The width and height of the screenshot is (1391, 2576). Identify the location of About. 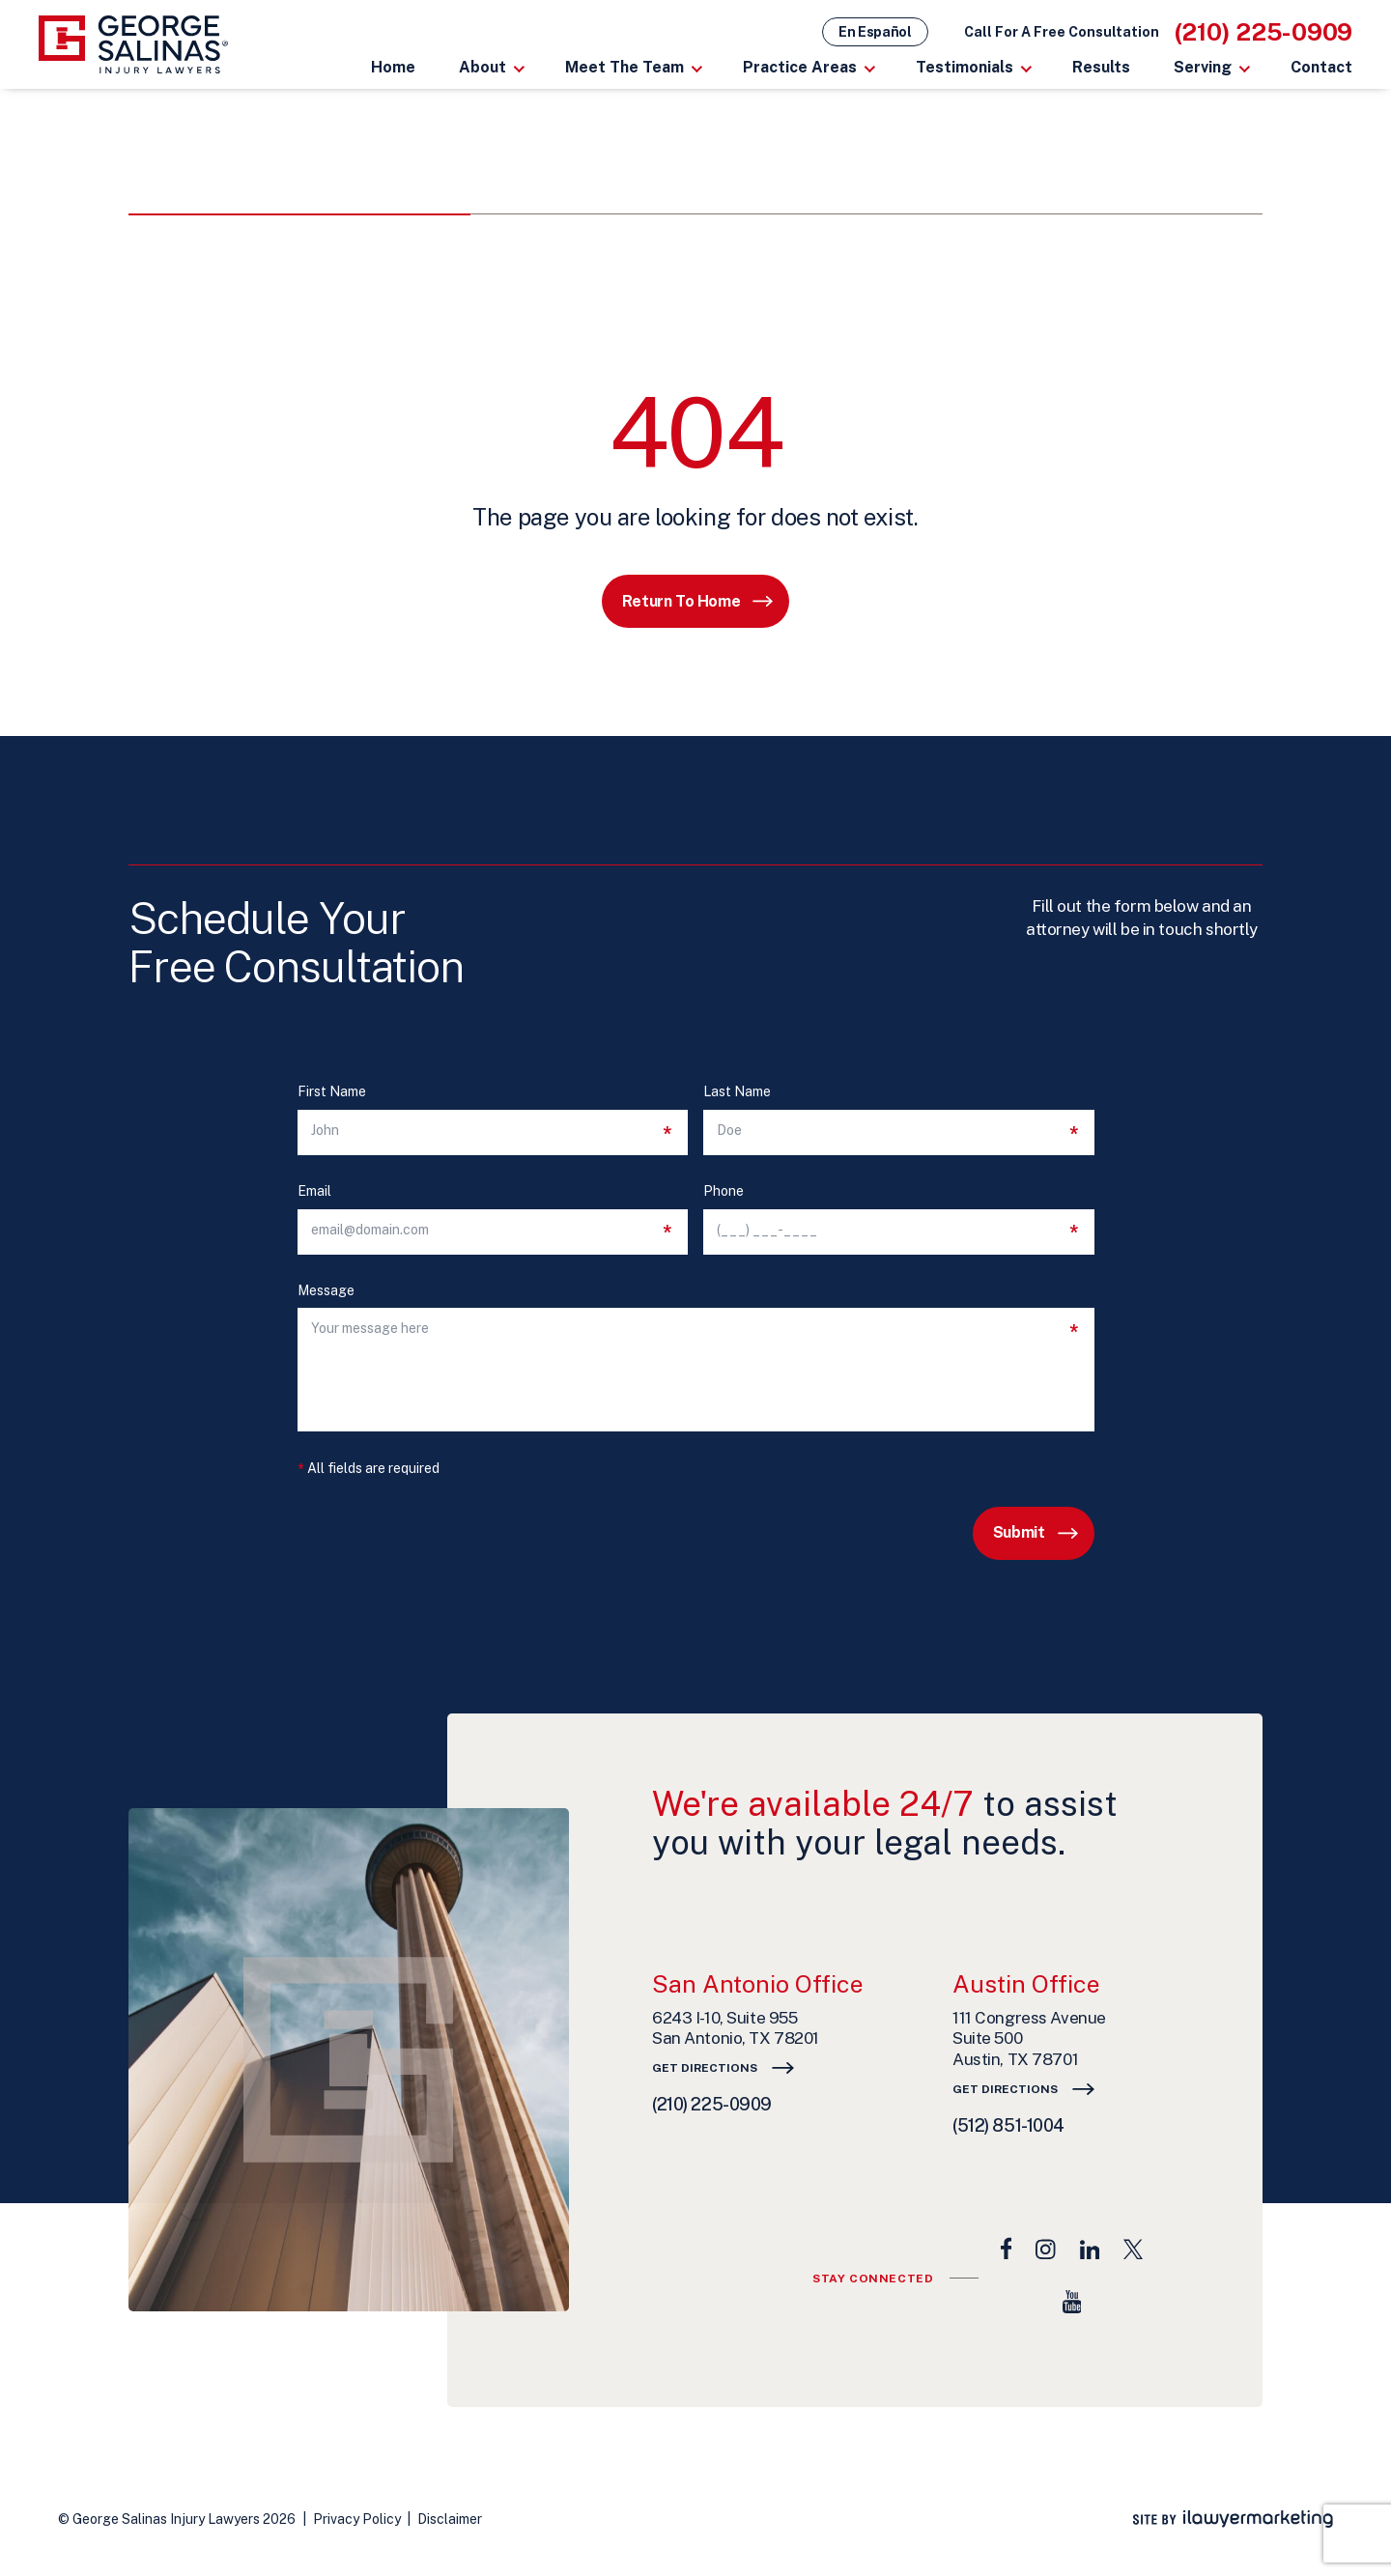
(482, 67).